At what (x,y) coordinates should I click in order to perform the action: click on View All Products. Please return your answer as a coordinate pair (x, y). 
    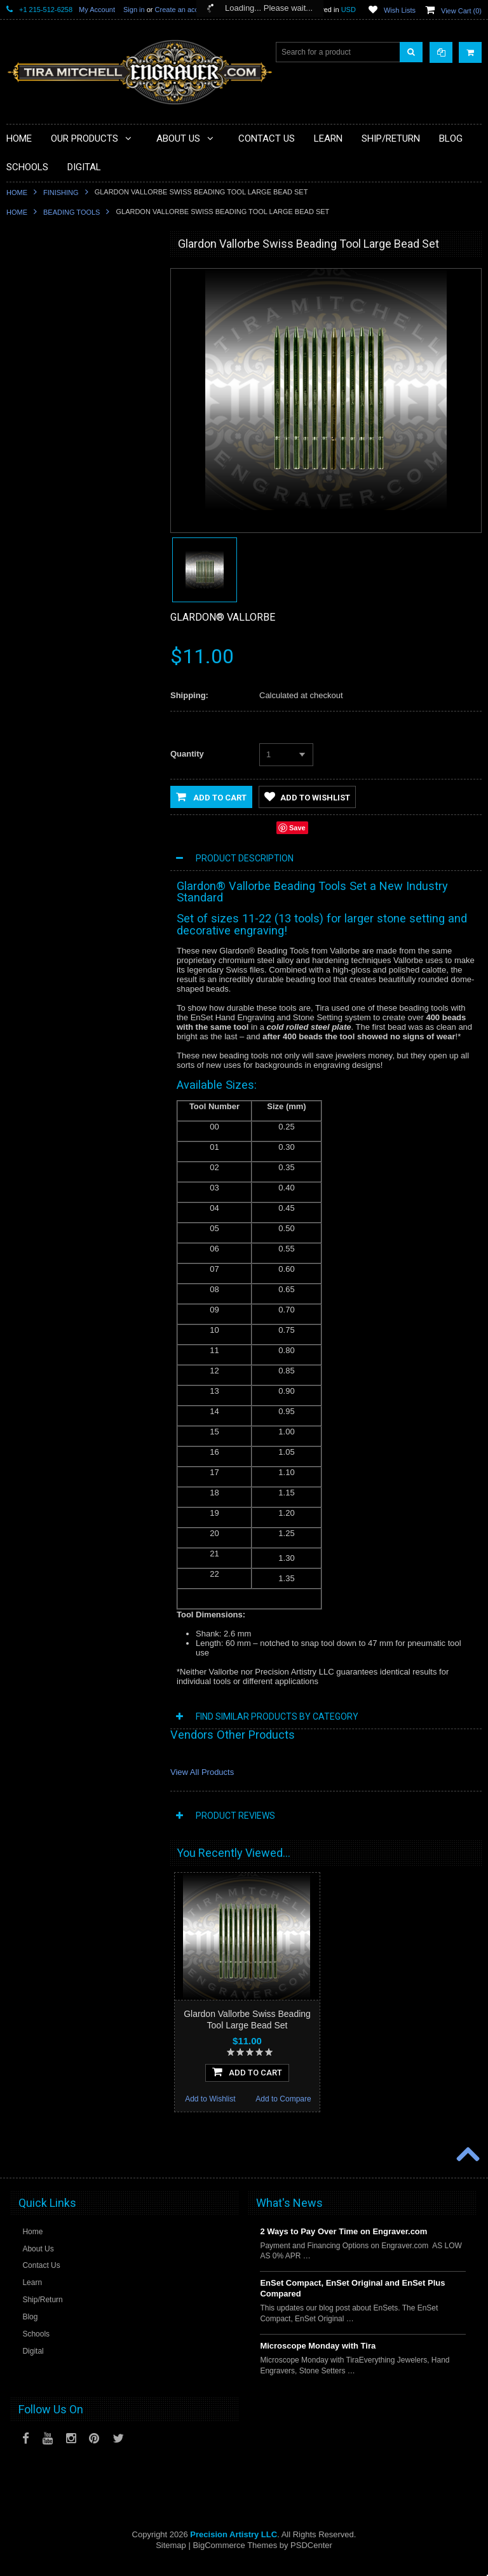
    Looking at the image, I should click on (202, 1772).